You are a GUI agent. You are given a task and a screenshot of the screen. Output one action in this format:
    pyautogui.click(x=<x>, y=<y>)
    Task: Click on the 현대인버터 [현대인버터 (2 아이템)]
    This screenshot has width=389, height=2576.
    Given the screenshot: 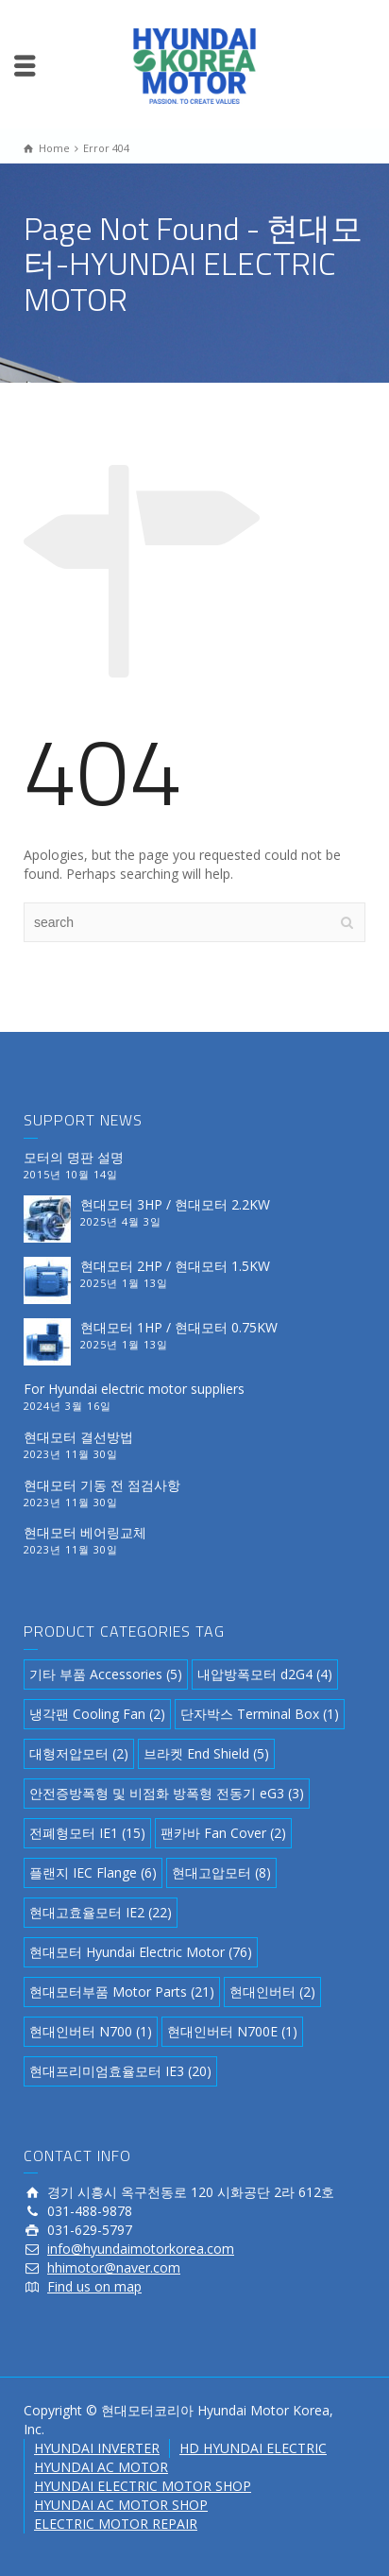 What is the action you would take?
    pyautogui.click(x=272, y=1992)
    